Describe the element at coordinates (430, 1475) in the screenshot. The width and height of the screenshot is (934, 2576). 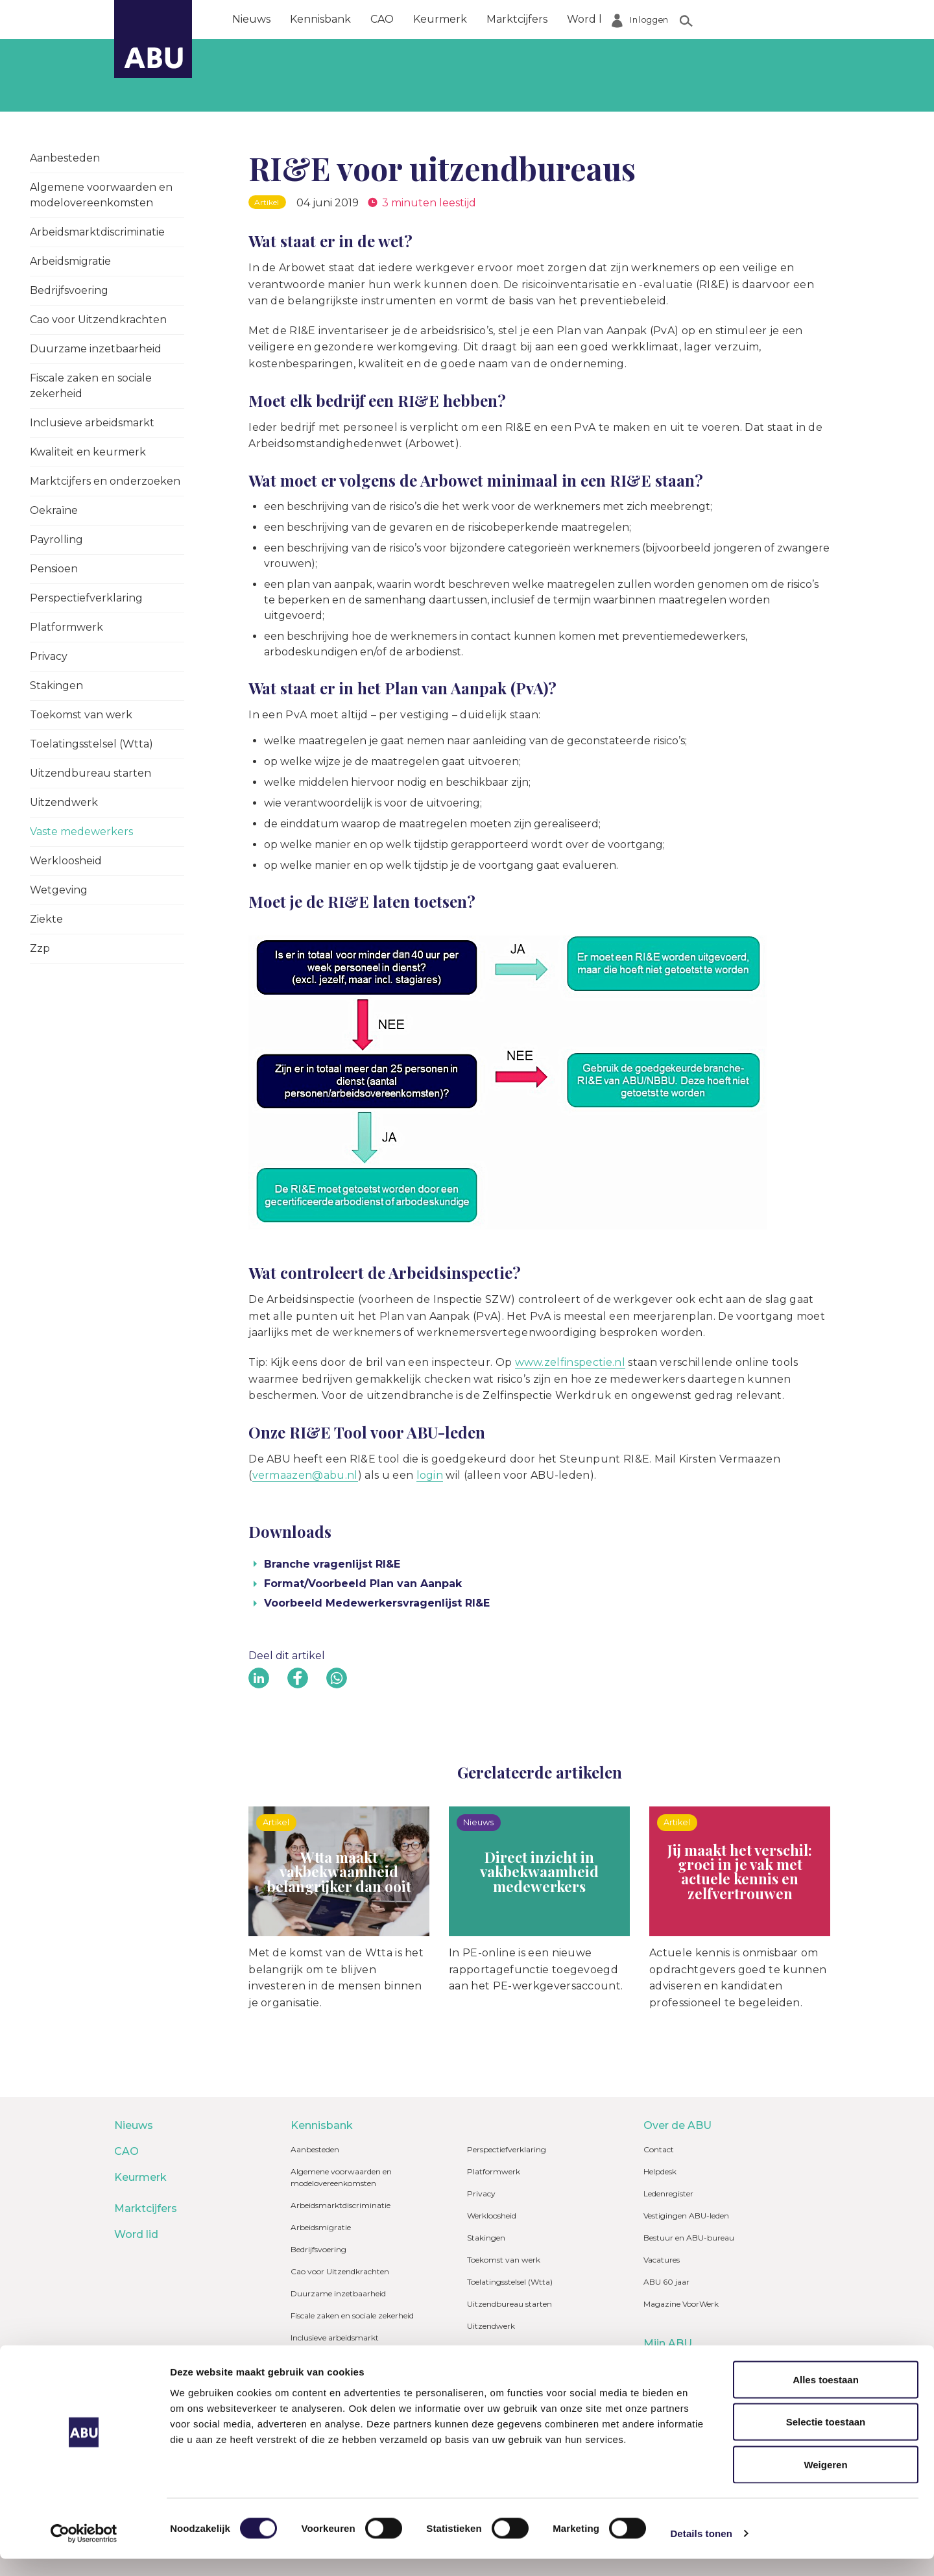
I see `login` at that location.